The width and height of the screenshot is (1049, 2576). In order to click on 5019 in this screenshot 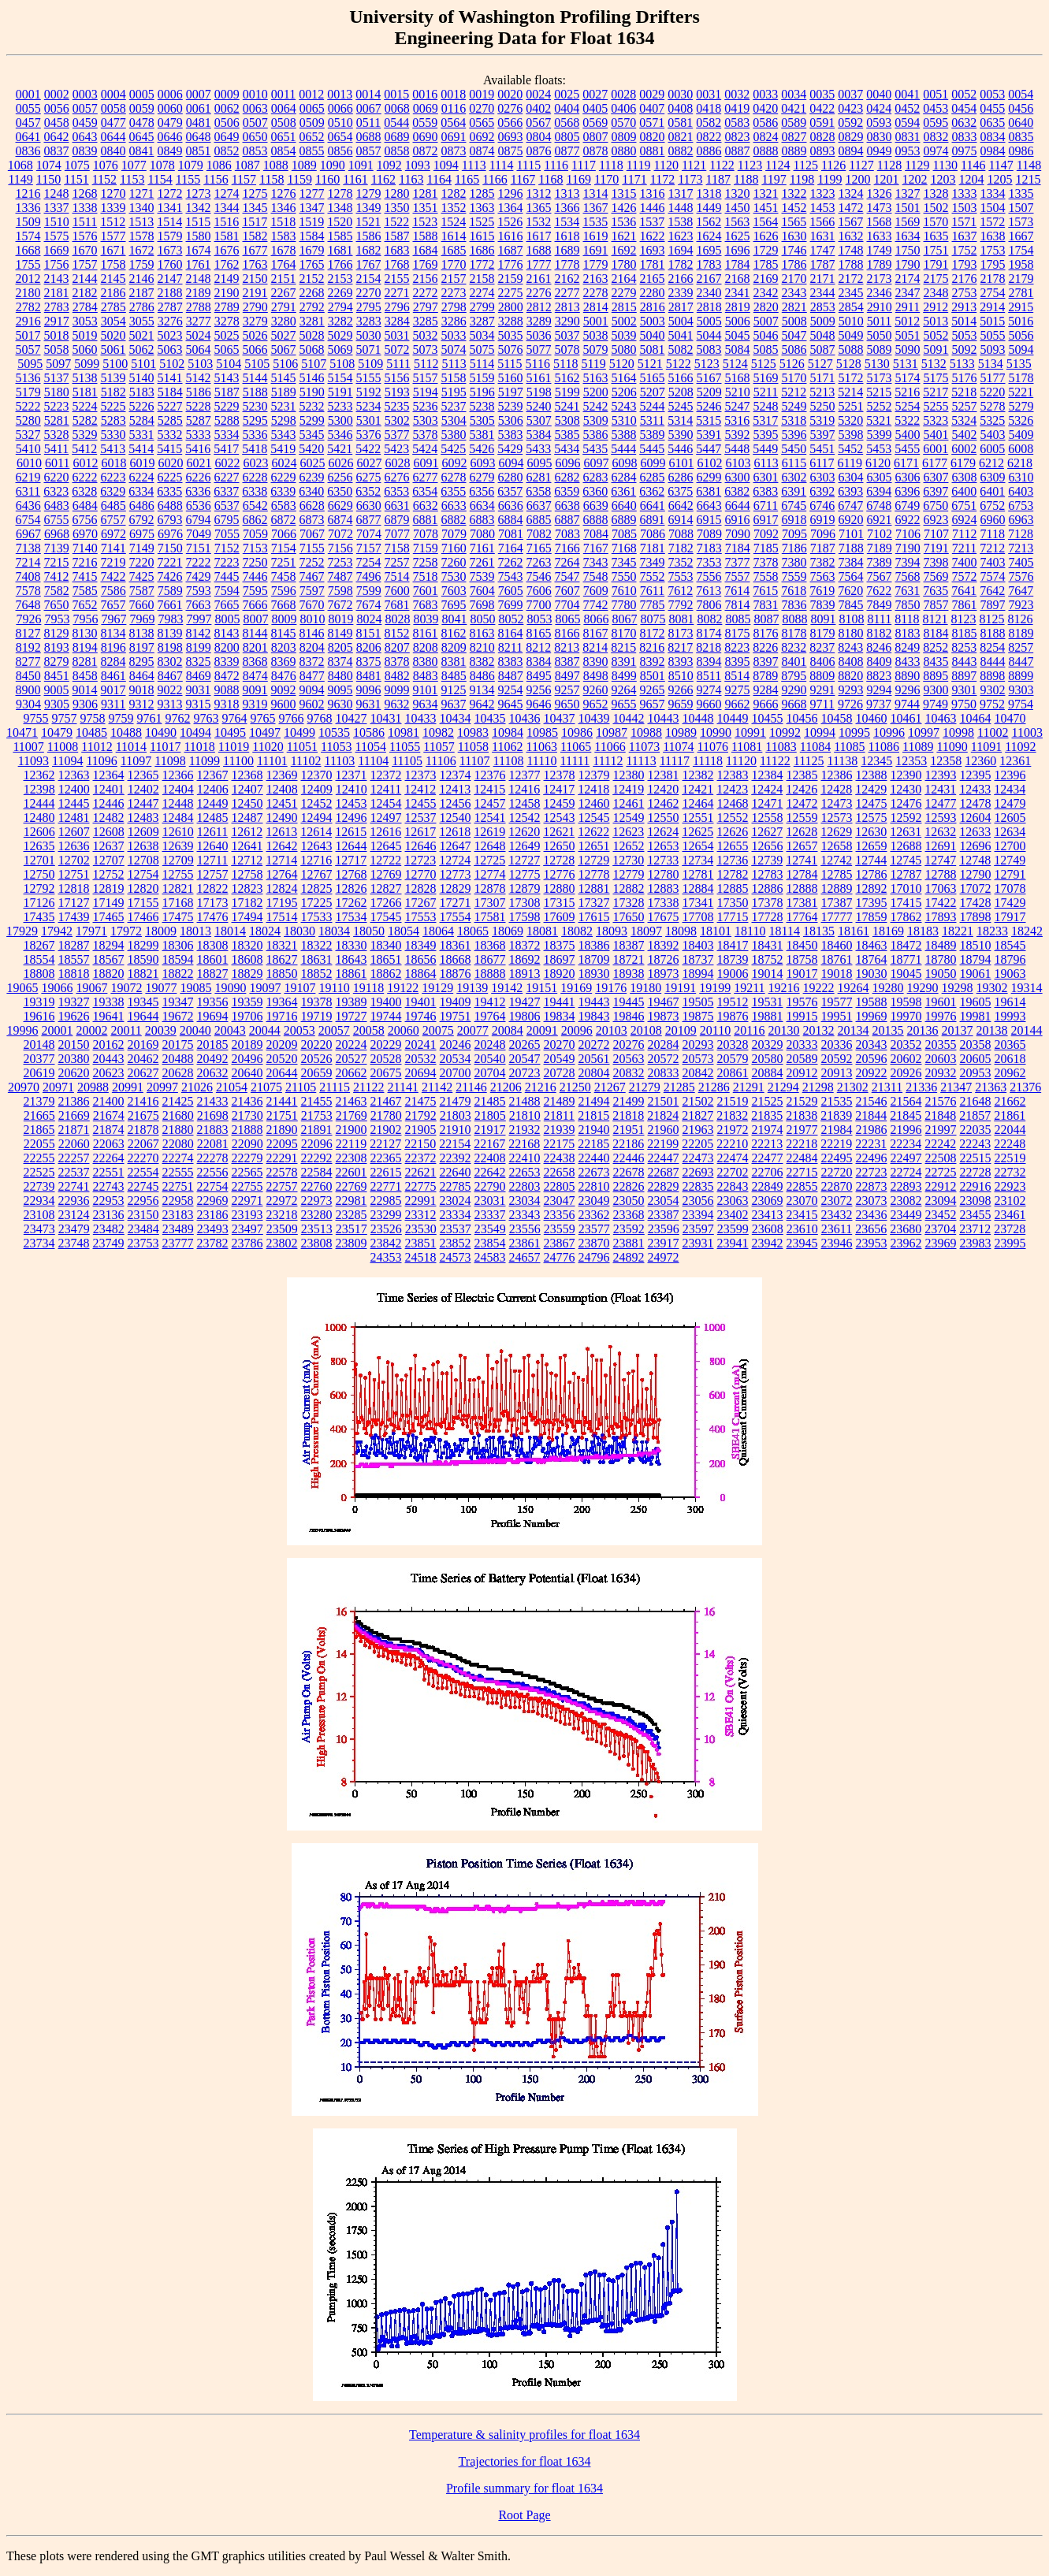, I will do `click(85, 335)`.